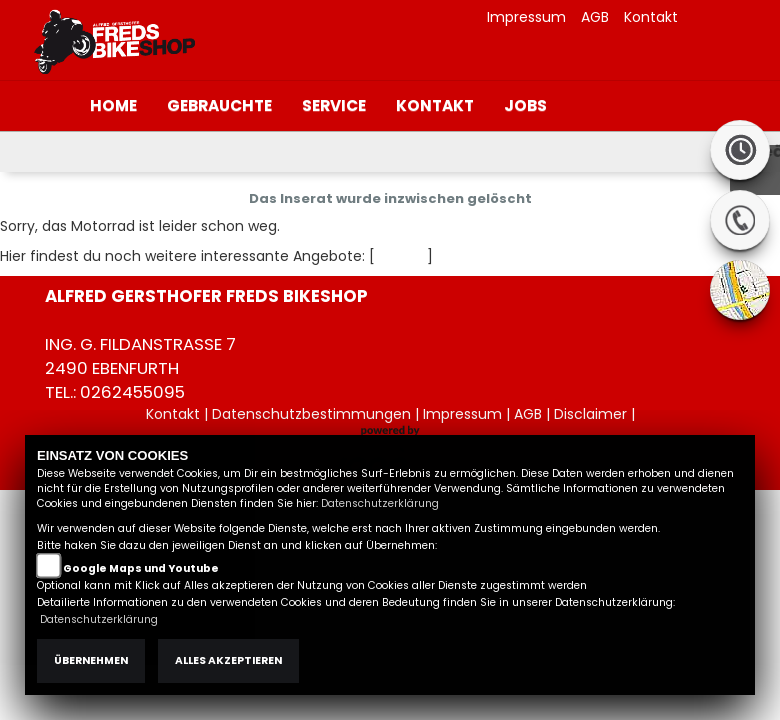 Image resolution: width=780 pixels, height=720 pixels. What do you see at coordinates (651, 17) in the screenshot?
I see `Kontakt` at bounding box center [651, 17].